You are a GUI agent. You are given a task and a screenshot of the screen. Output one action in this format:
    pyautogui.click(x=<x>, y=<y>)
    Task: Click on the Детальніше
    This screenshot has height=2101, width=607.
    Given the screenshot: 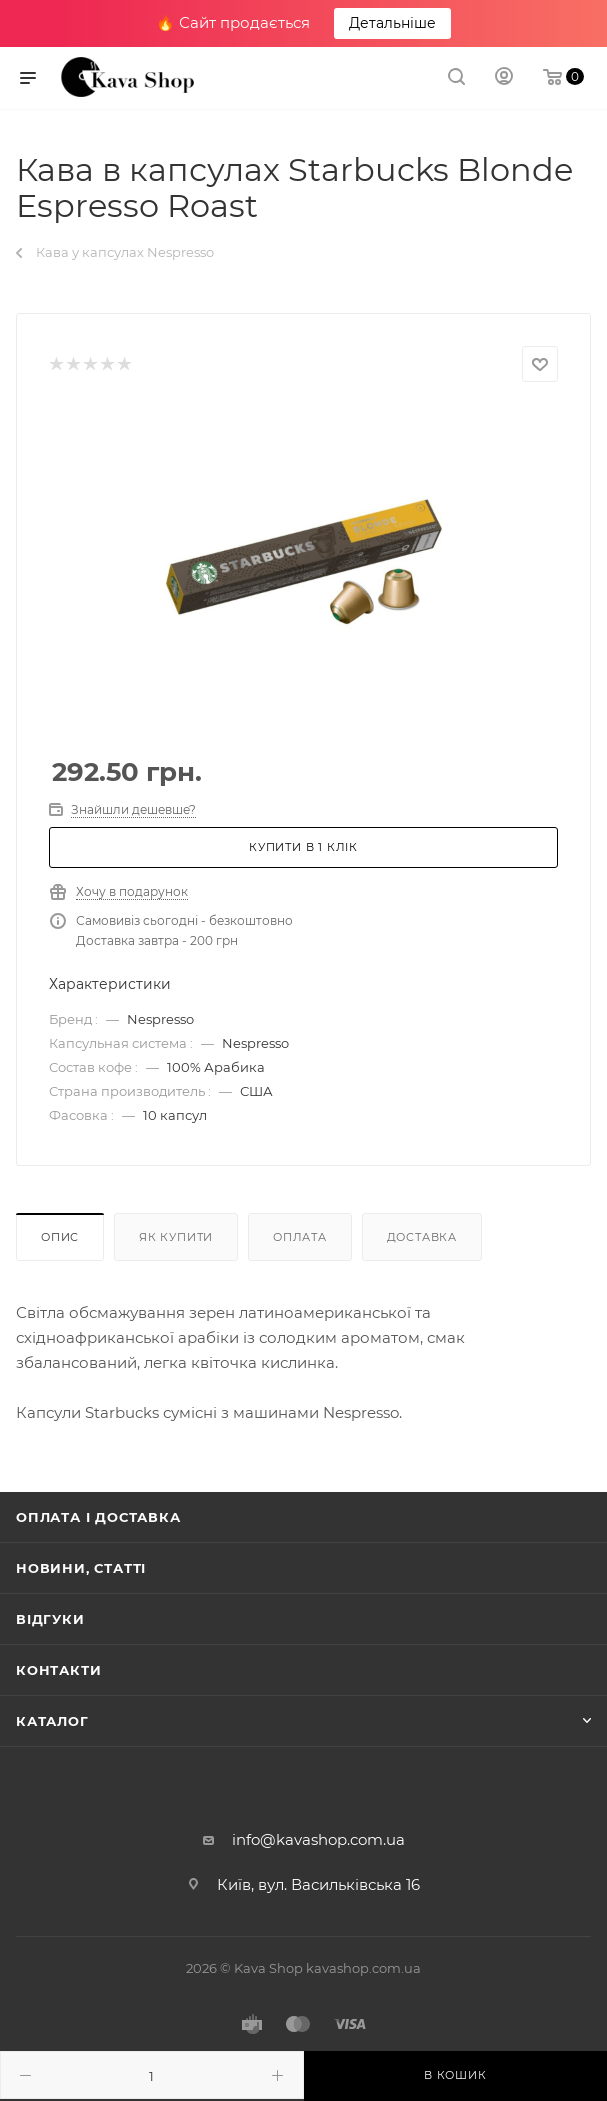 What is the action you would take?
    pyautogui.click(x=392, y=23)
    